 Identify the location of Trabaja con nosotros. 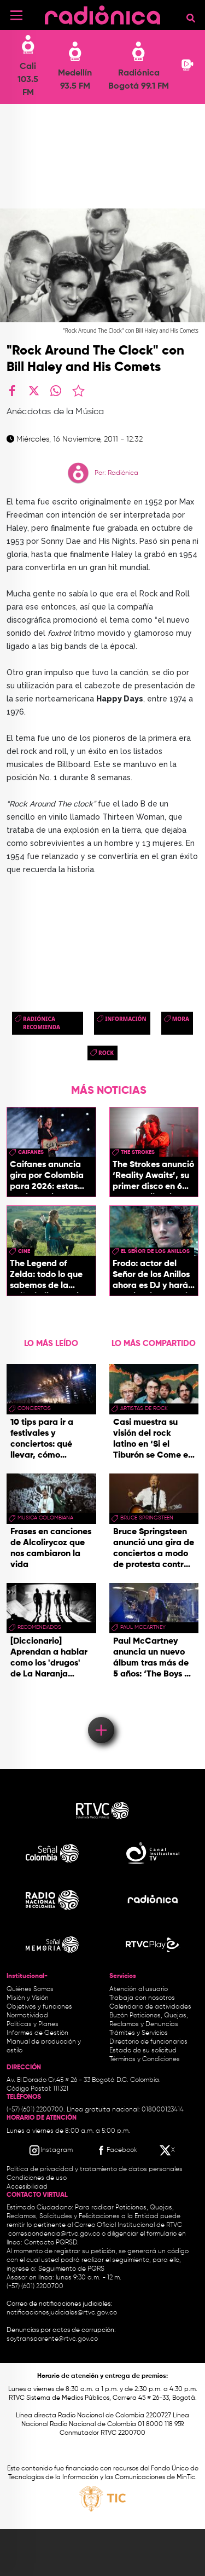
(142, 1998).